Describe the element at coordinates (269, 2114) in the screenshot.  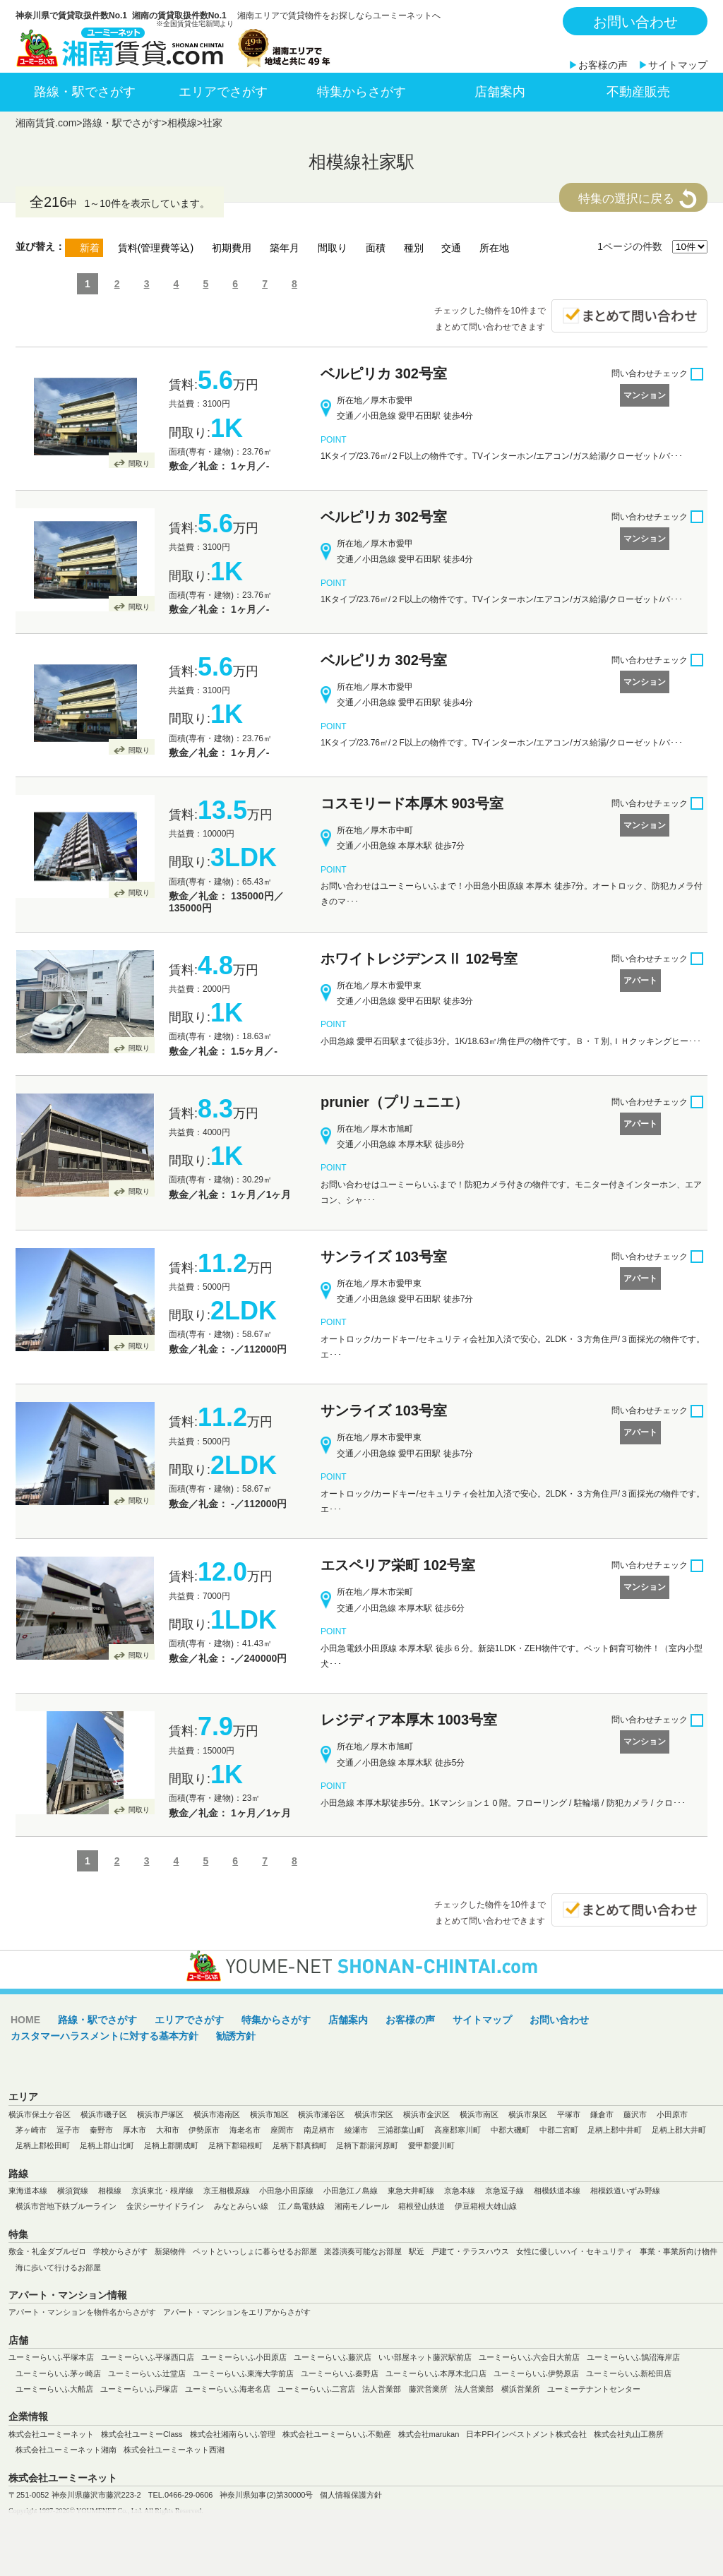
I see `横浜市旭区` at that location.